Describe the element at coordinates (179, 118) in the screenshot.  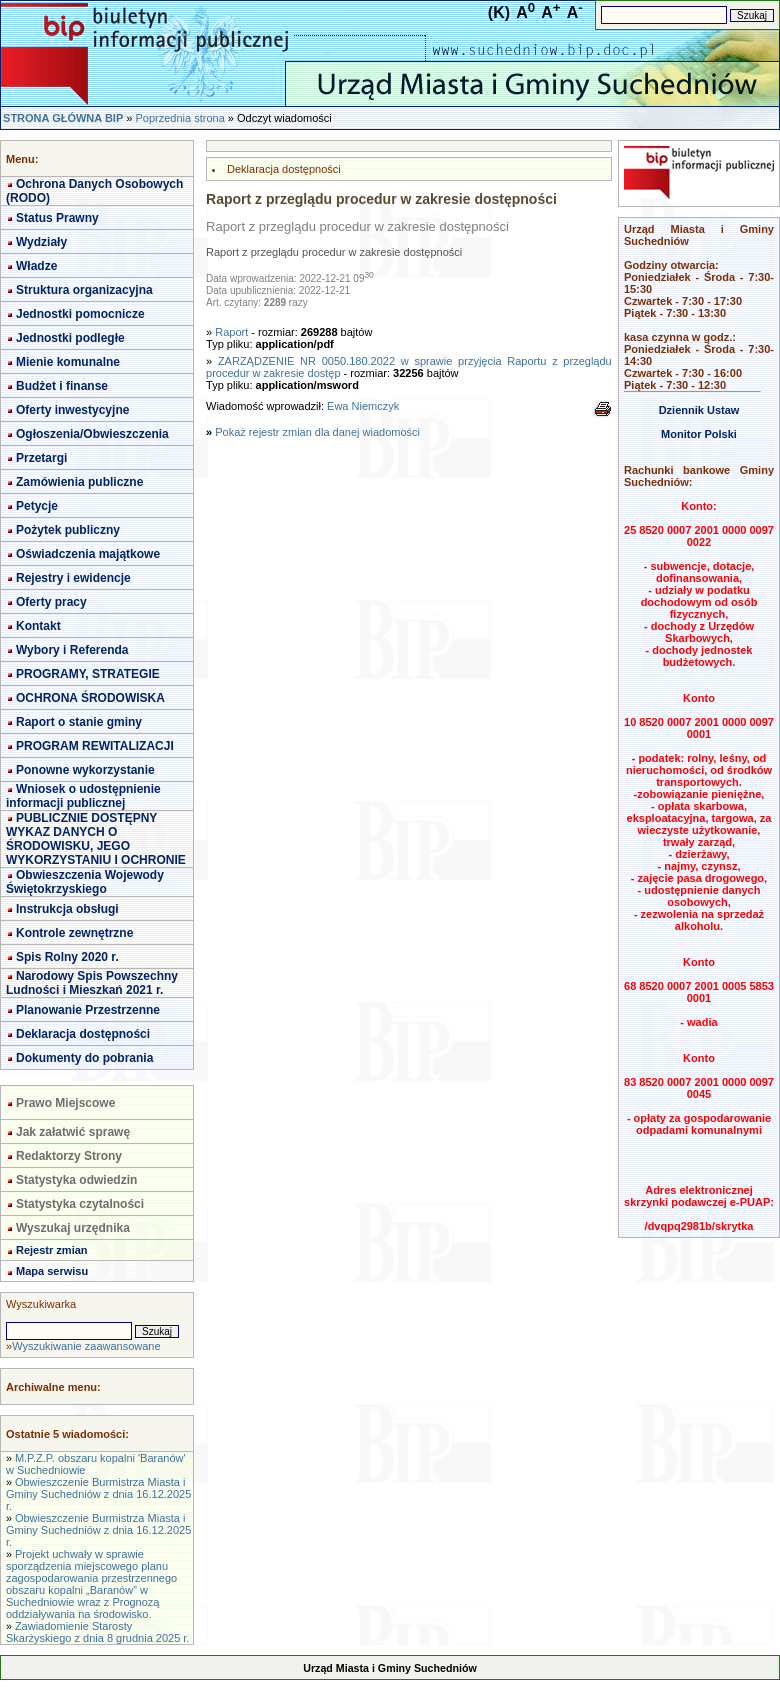
I see `Poprzednia strona` at that location.